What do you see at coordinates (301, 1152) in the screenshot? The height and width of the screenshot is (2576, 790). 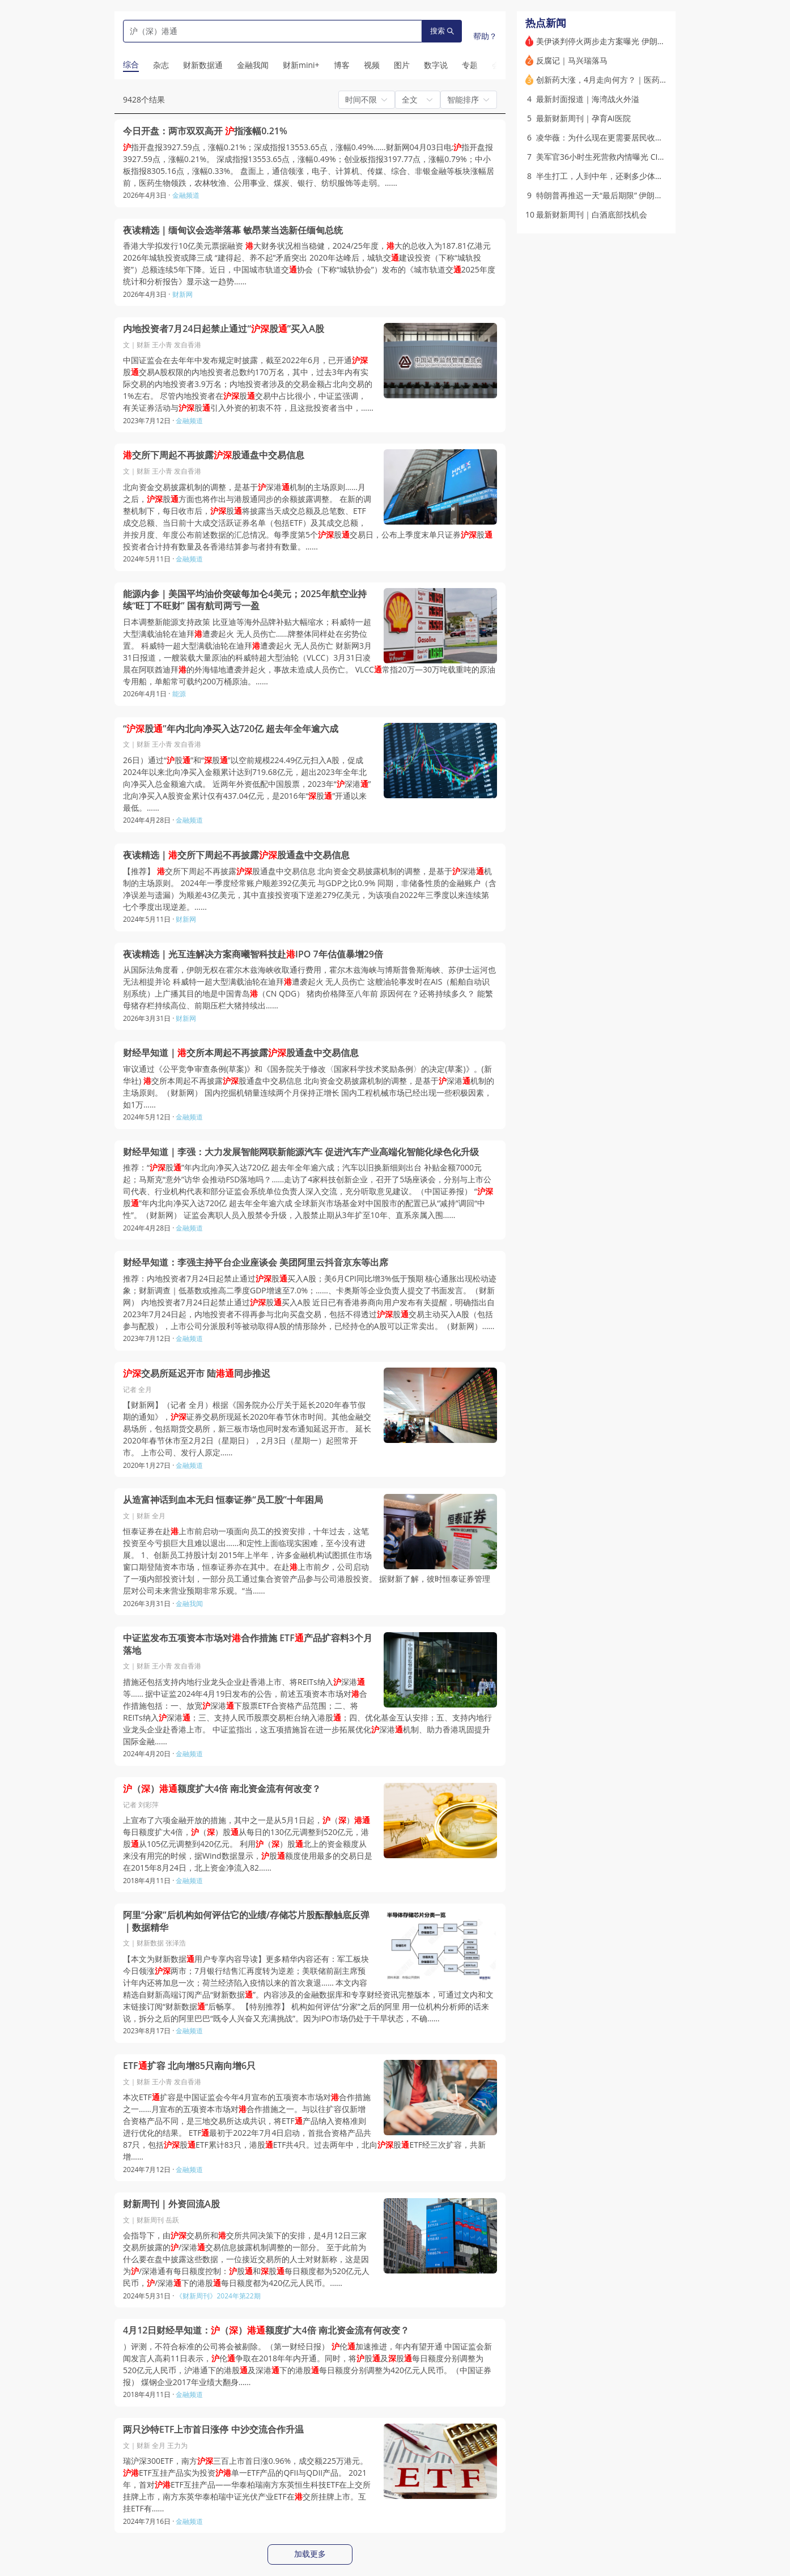 I see `财经早知道｜李强：大力发展智能网联新能源汽车 促进汽车产业高端化智能化绿色化升级` at bounding box center [301, 1152].